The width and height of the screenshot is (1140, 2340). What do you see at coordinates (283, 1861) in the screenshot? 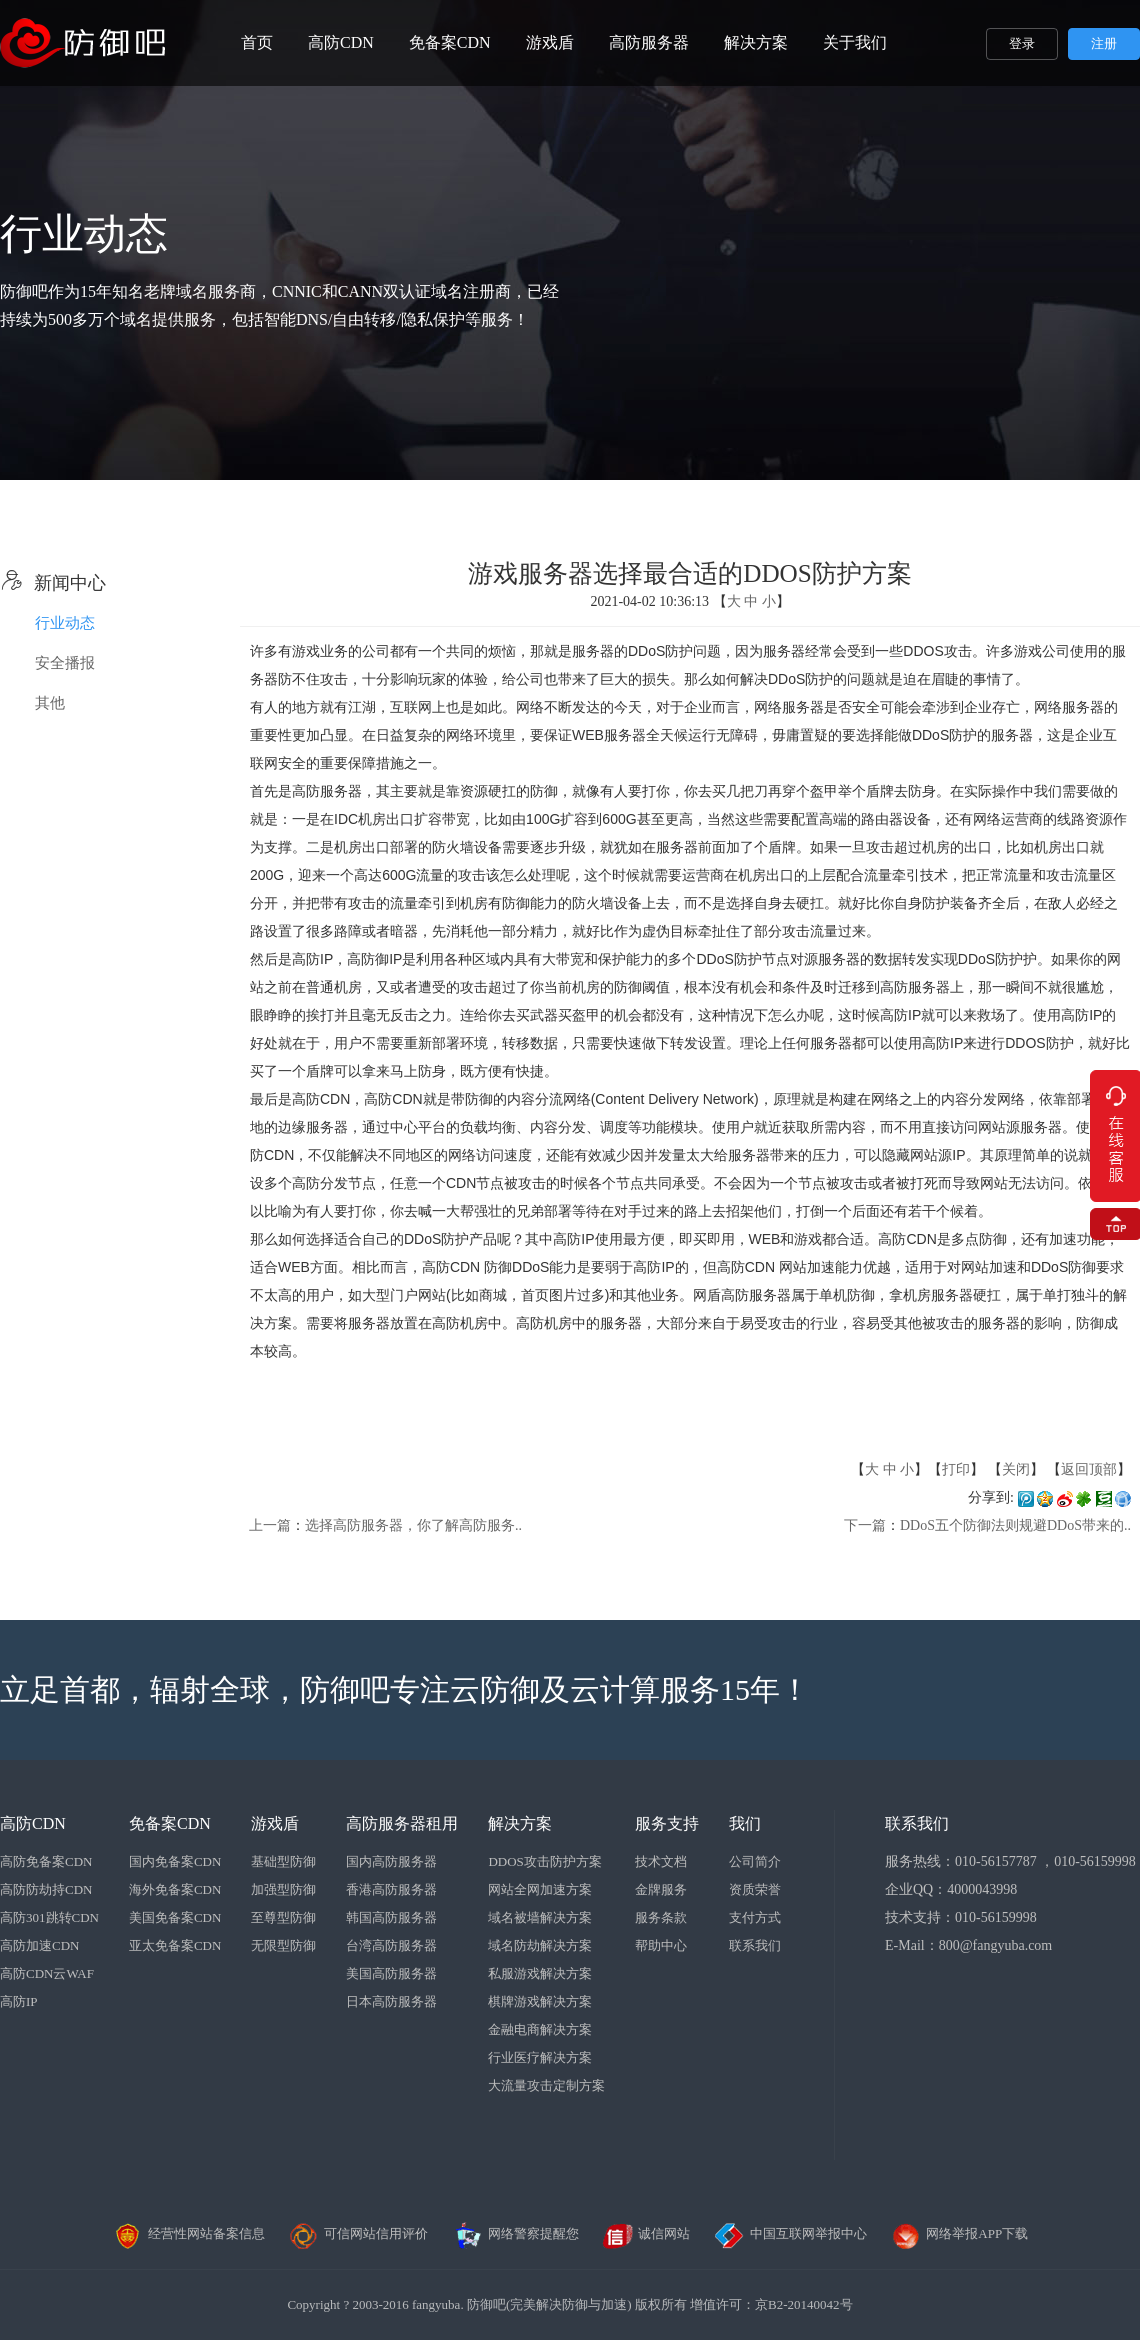
I see `基础型防御` at bounding box center [283, 1861].